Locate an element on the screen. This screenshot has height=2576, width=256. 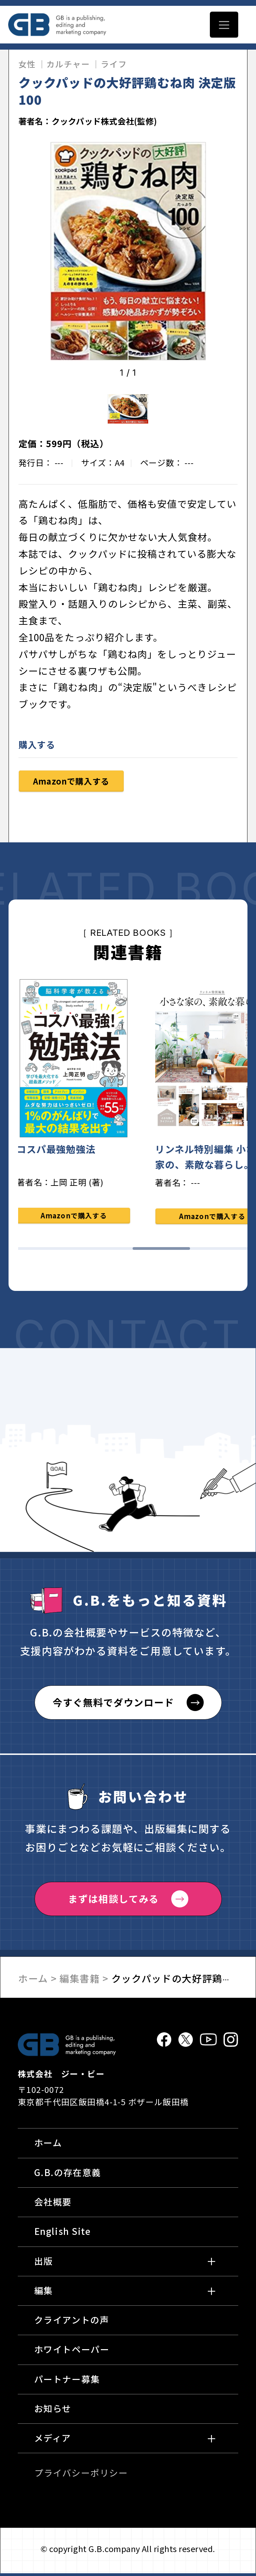
Amazonで購入する is located at coordinates (71, 784).